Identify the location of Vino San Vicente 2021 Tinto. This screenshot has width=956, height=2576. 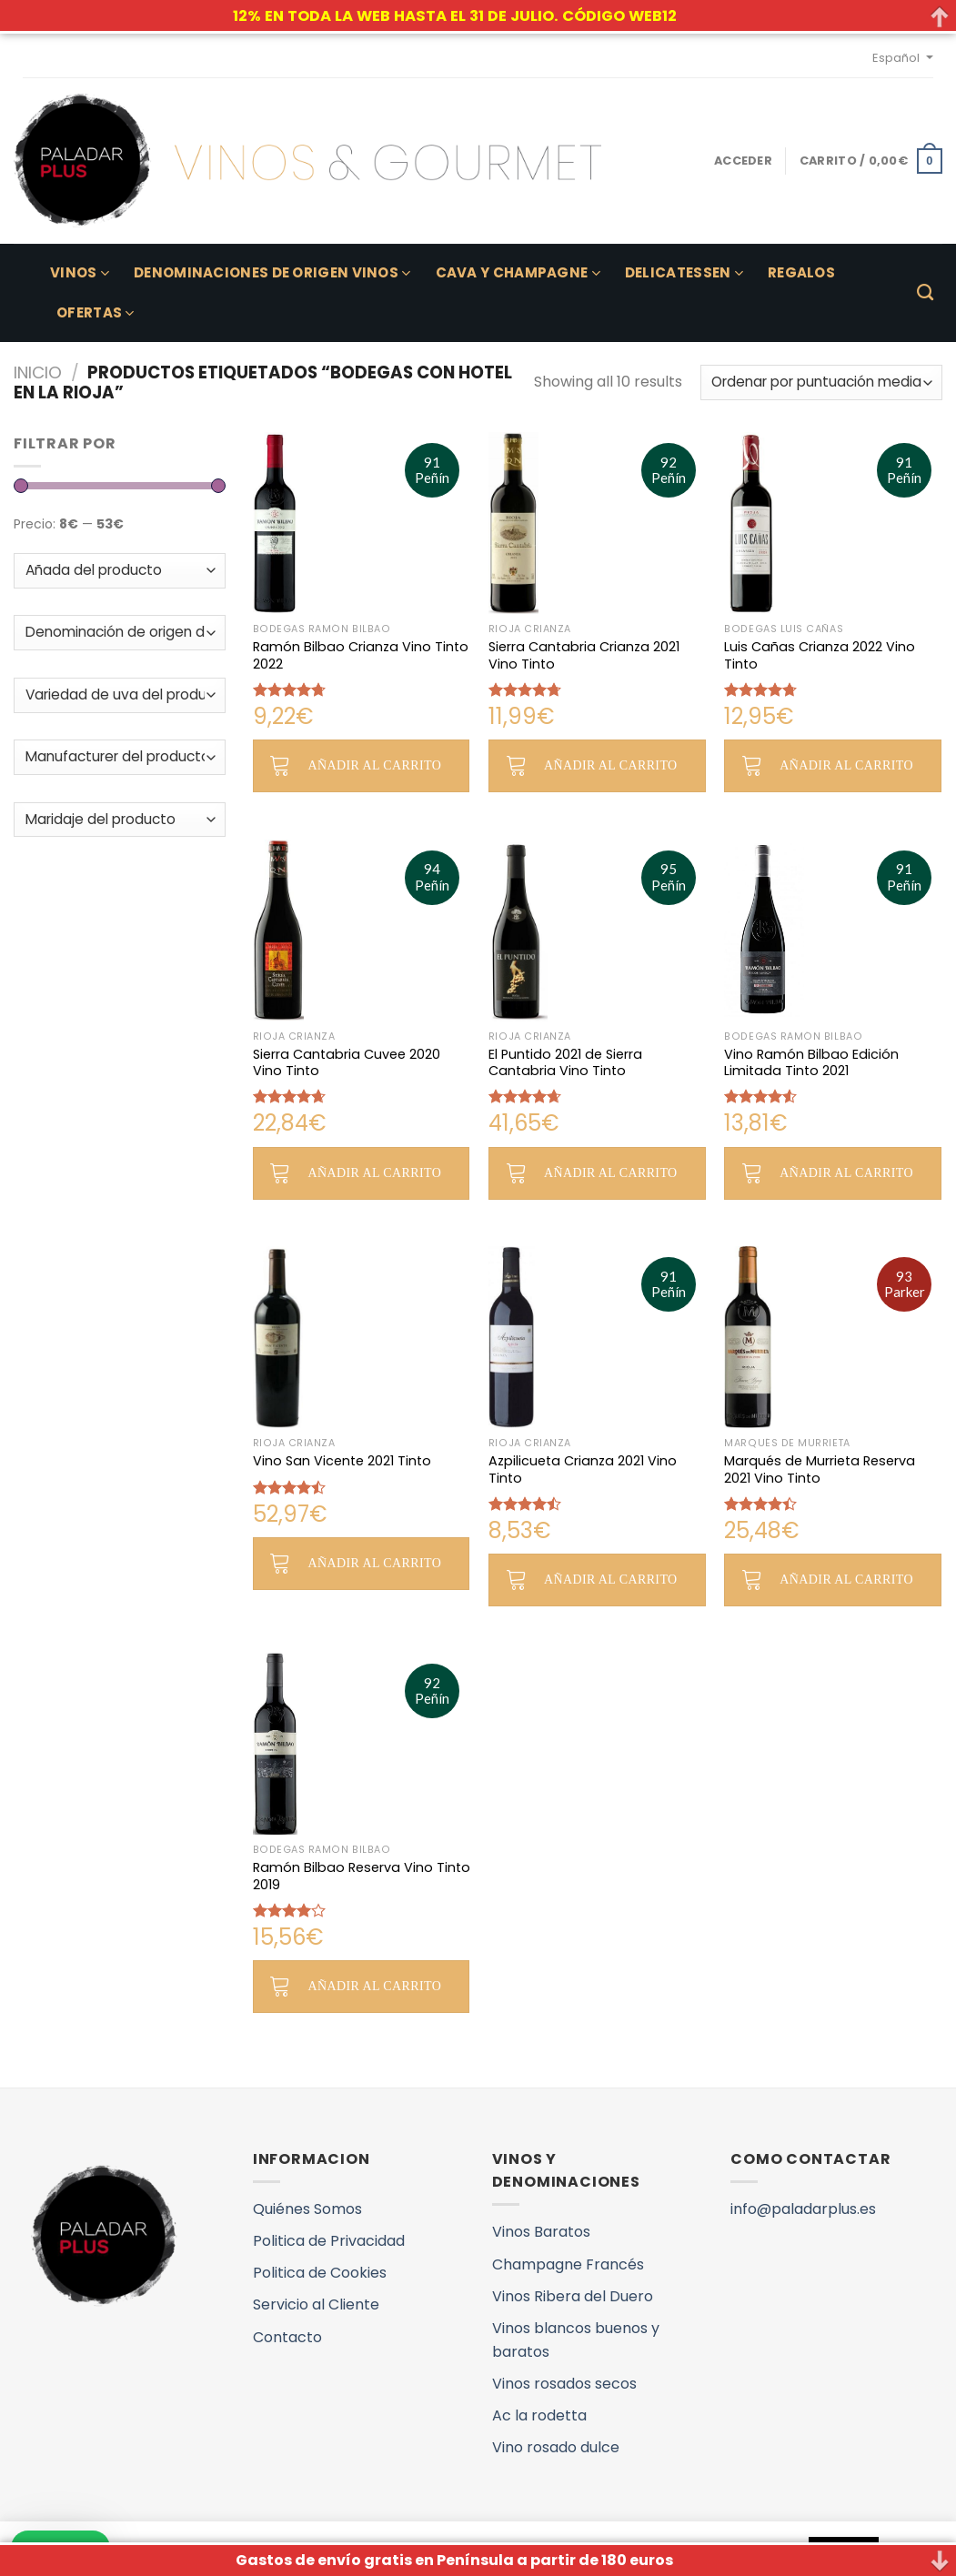
(342, 1461).